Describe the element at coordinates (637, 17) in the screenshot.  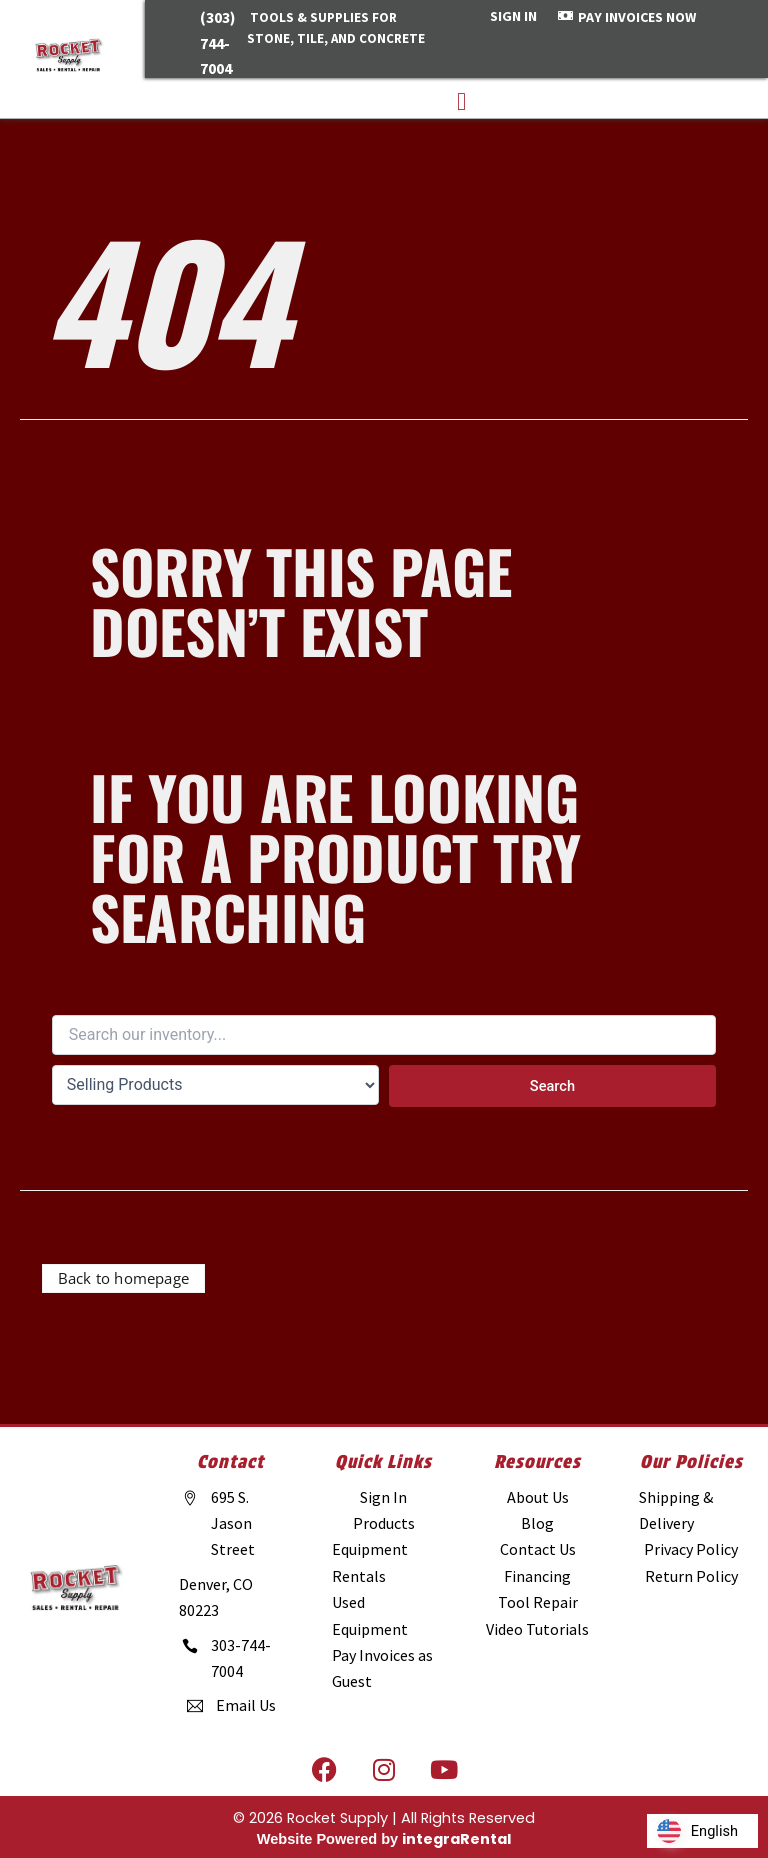
I see `PAY INVOICES NOW` at that location.